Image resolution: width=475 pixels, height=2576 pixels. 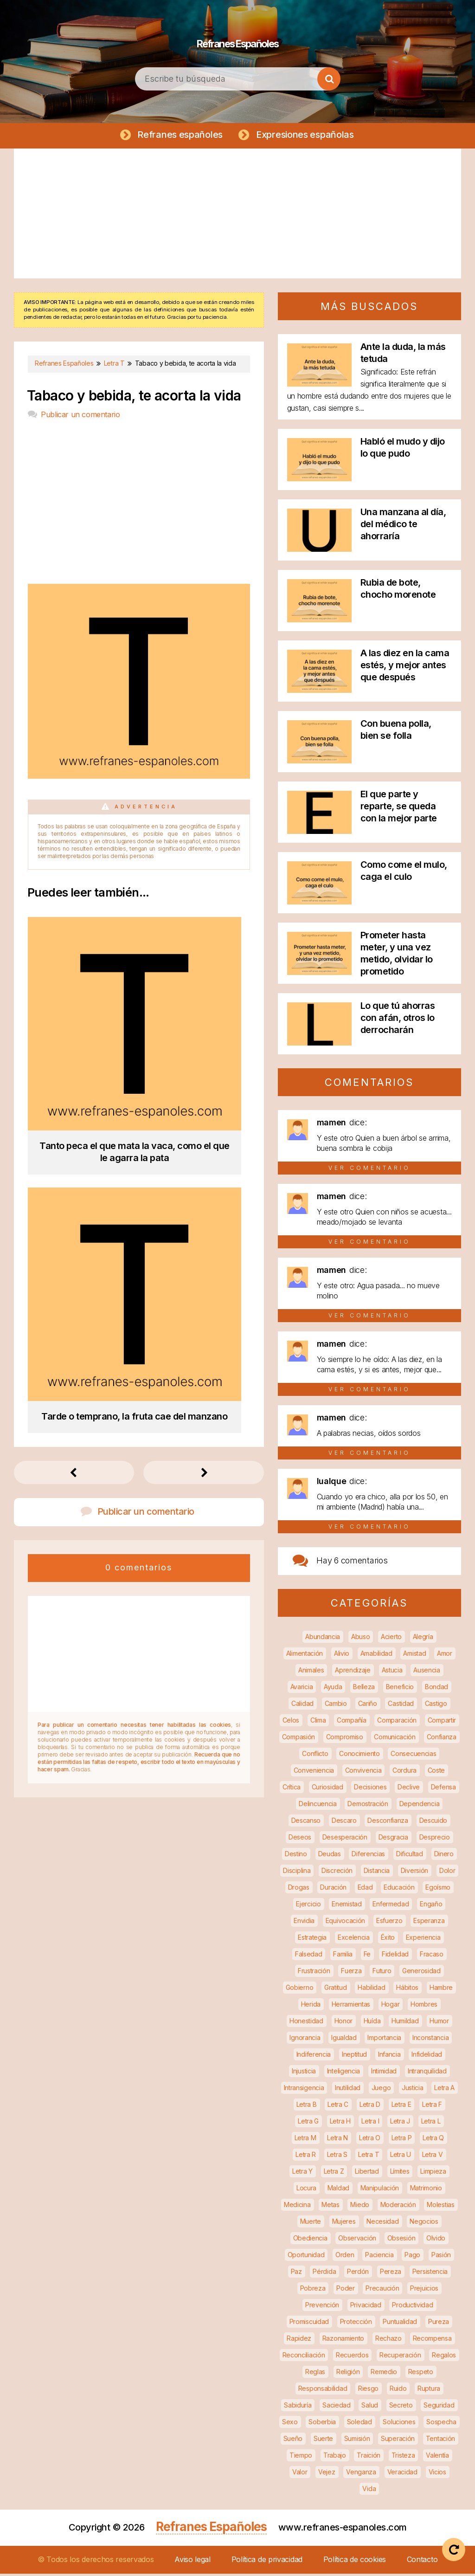 What do you see at coordinates (344, 1739) in the screenshot?
I see `Compromiso` at bounding box center [344, 1739].